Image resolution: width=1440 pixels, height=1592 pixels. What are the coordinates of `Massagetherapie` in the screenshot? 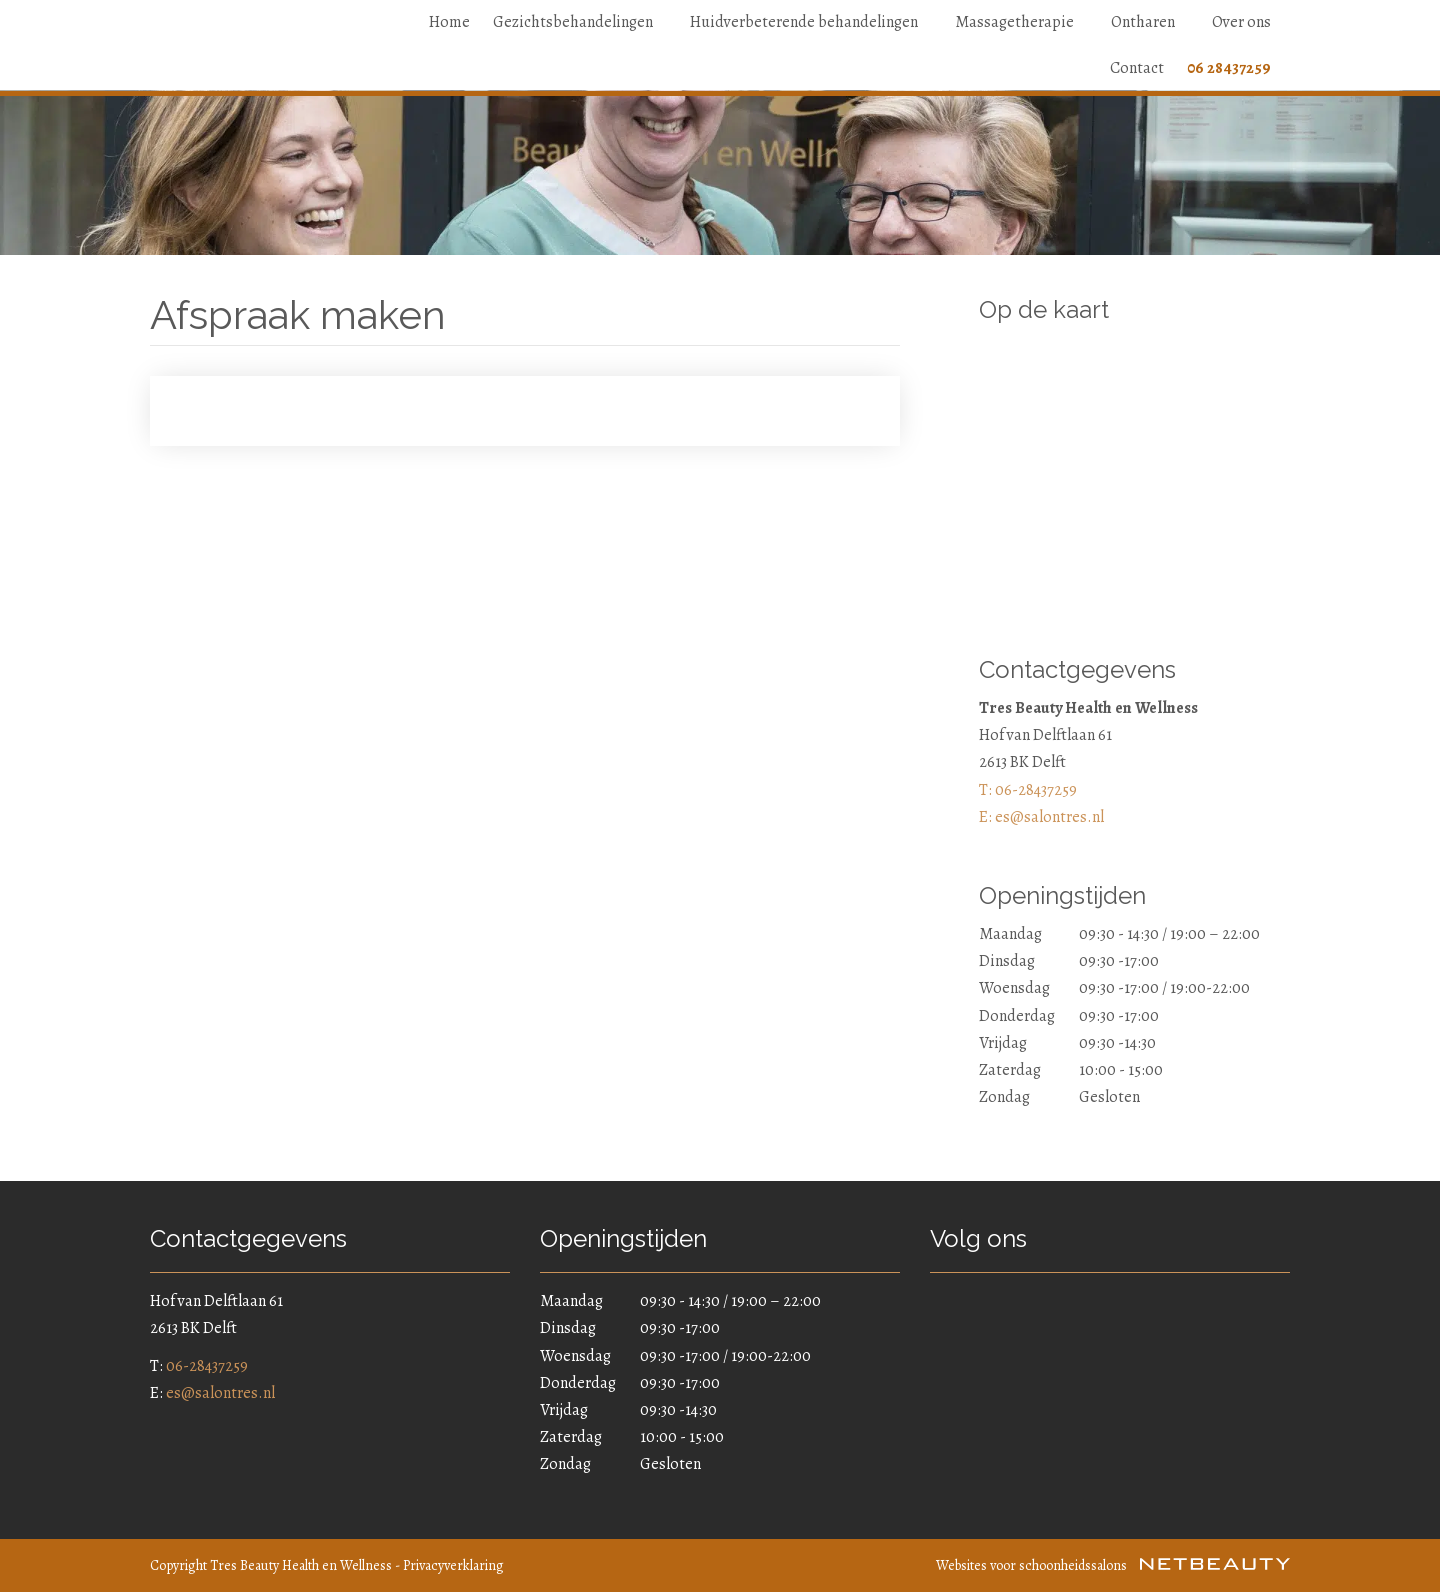 It's located at (1021, 22).